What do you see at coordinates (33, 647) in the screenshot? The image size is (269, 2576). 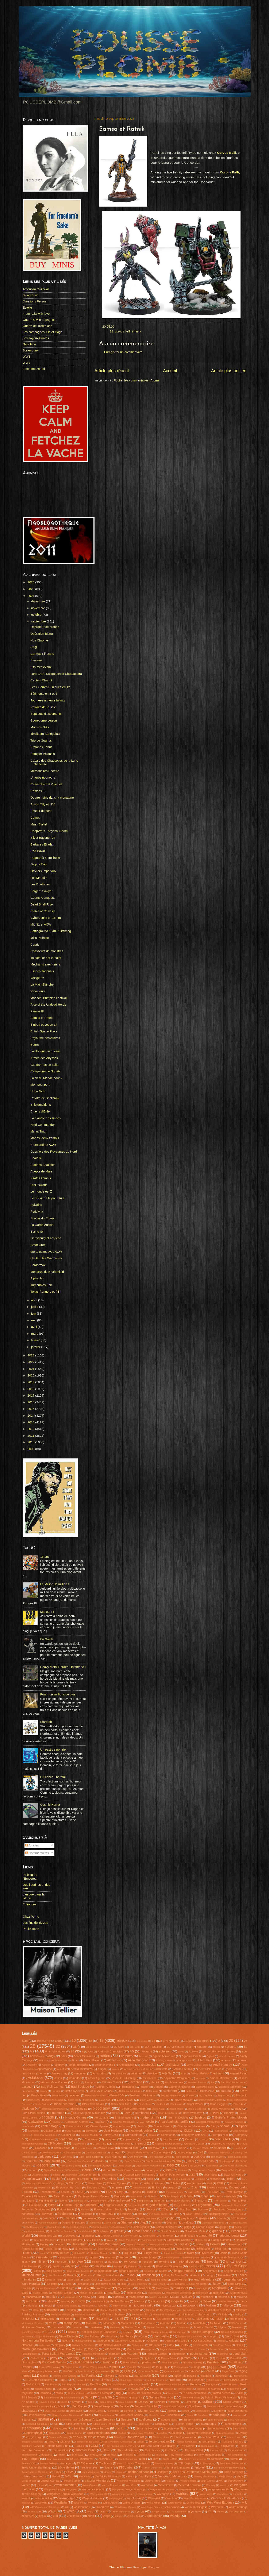 I see `Stug` at bounding box center [33, 647].